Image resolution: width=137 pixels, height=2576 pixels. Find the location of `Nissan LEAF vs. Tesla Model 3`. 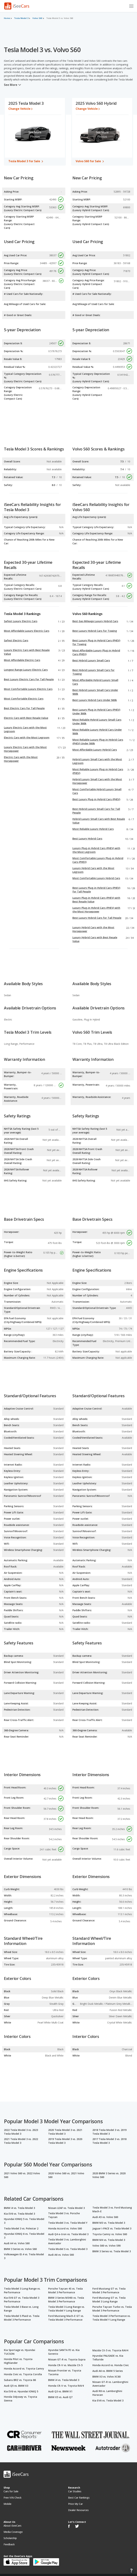

Nissan LEAF vs. Tesla Model 3 is located at coordinates (66, 2208).